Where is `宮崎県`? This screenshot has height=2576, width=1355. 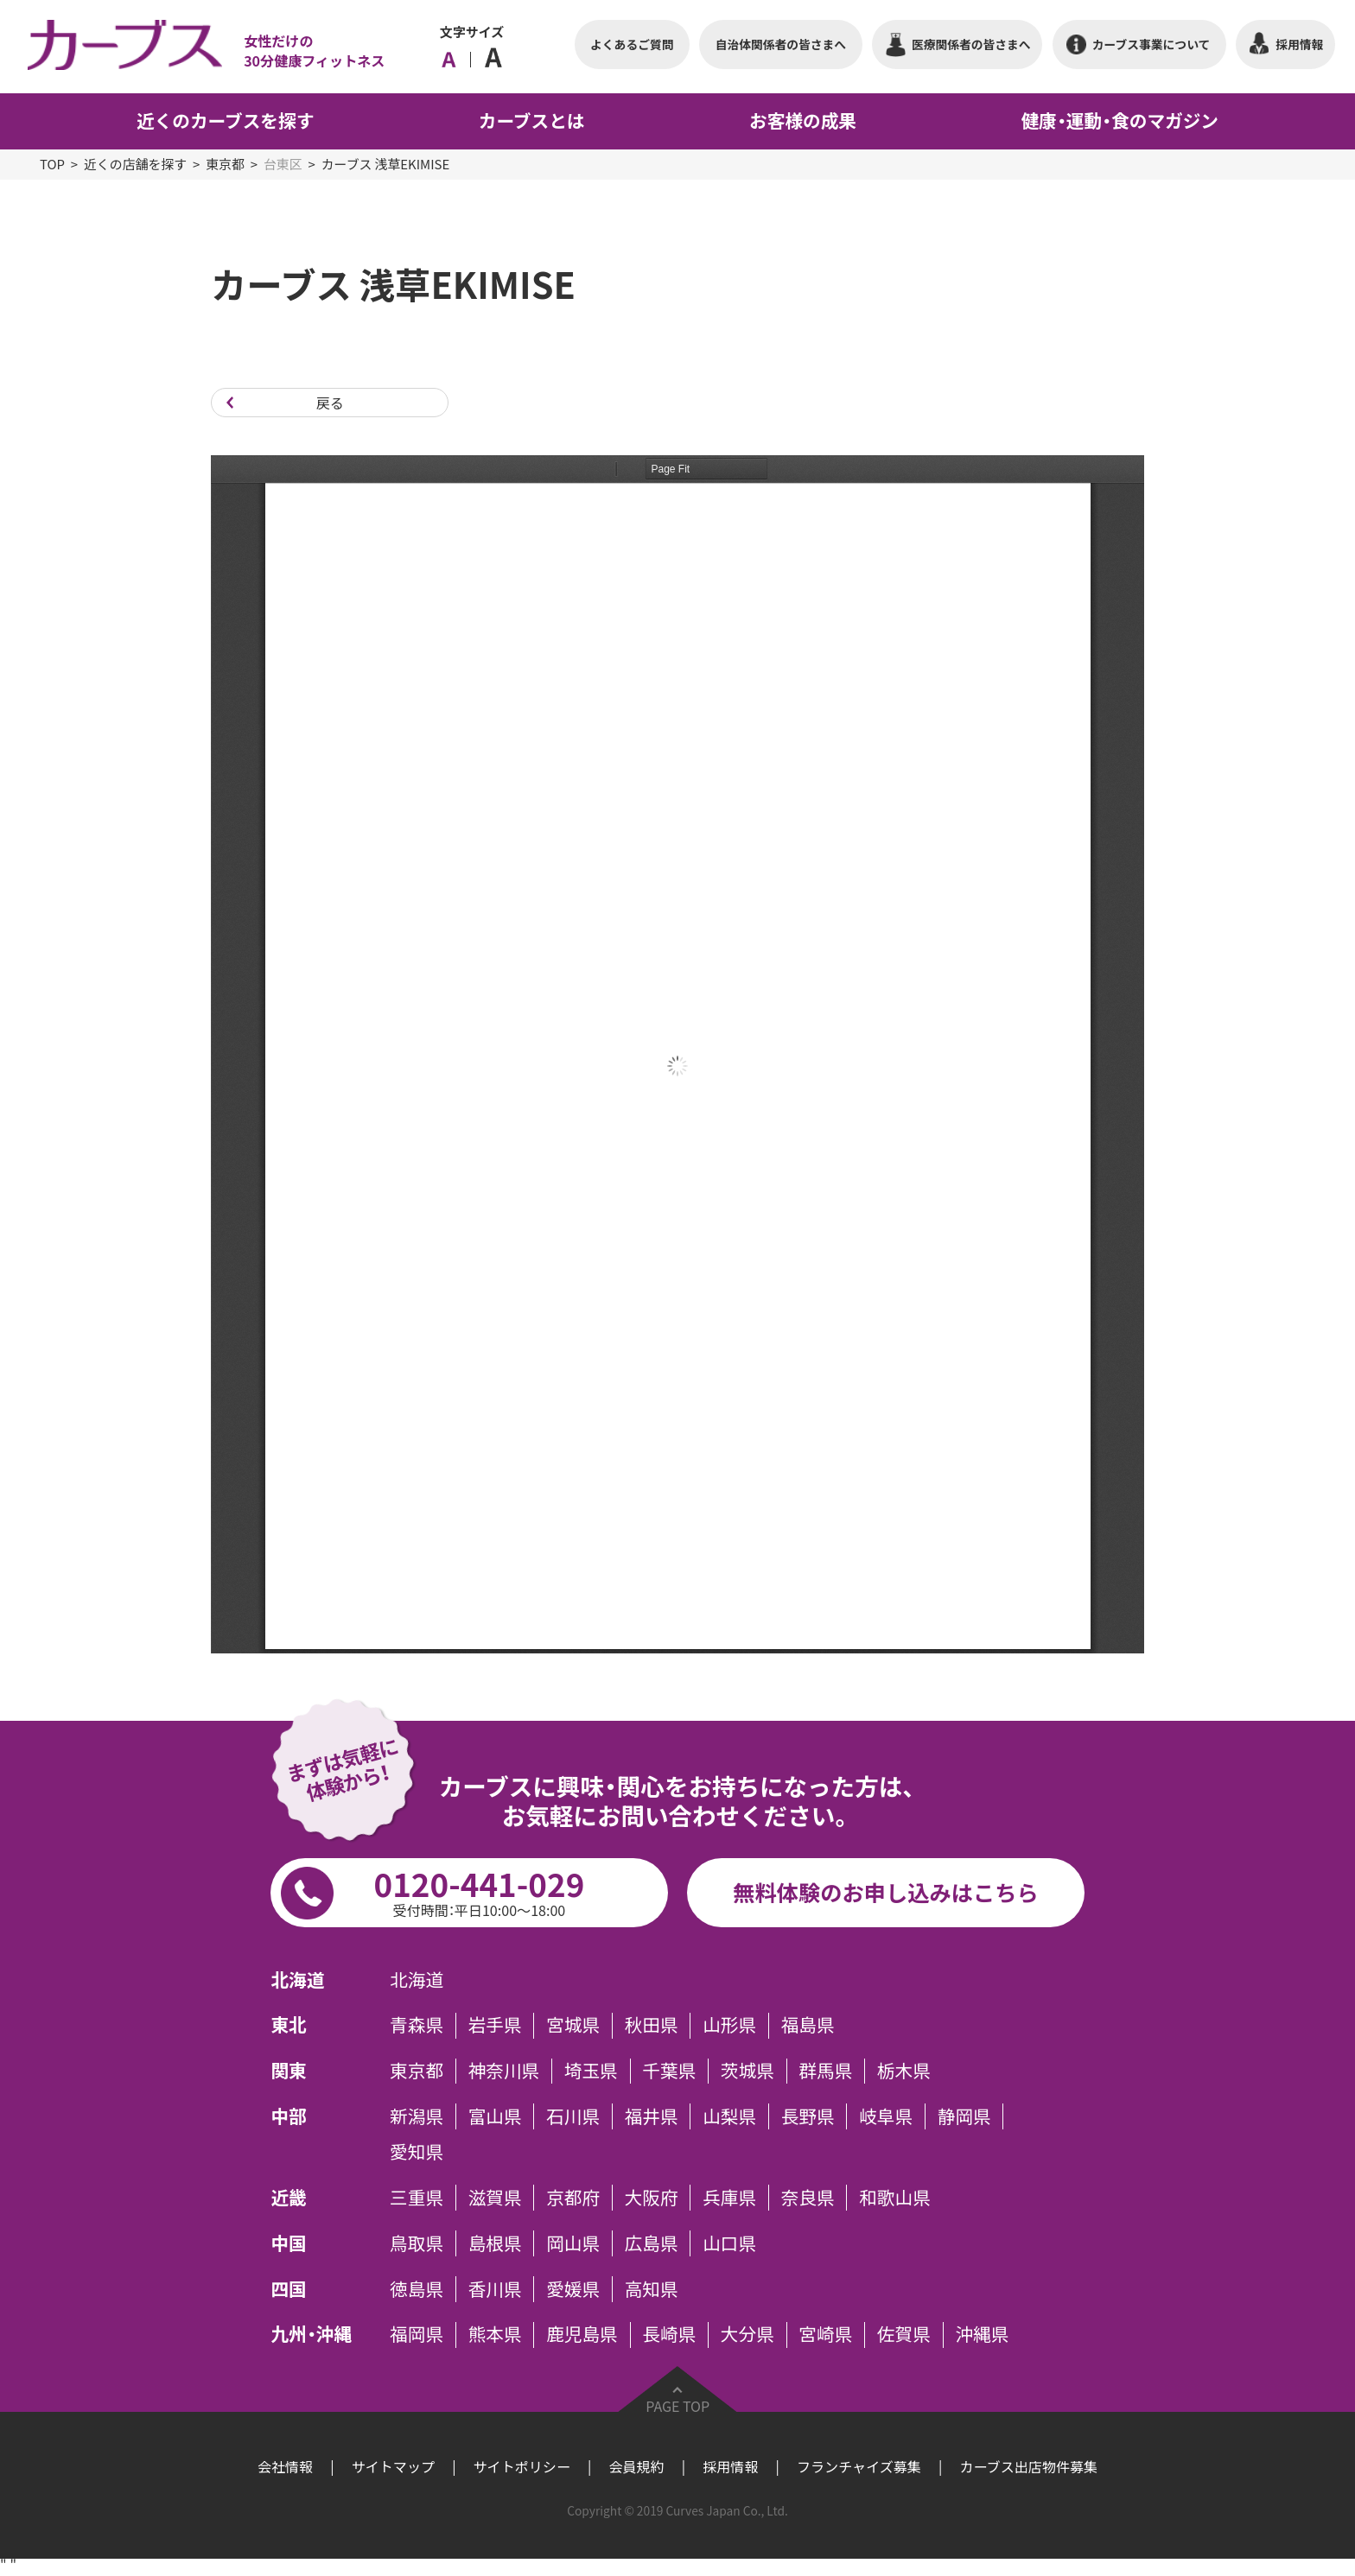 宮崎県 is located at coordinates (825, 2335).